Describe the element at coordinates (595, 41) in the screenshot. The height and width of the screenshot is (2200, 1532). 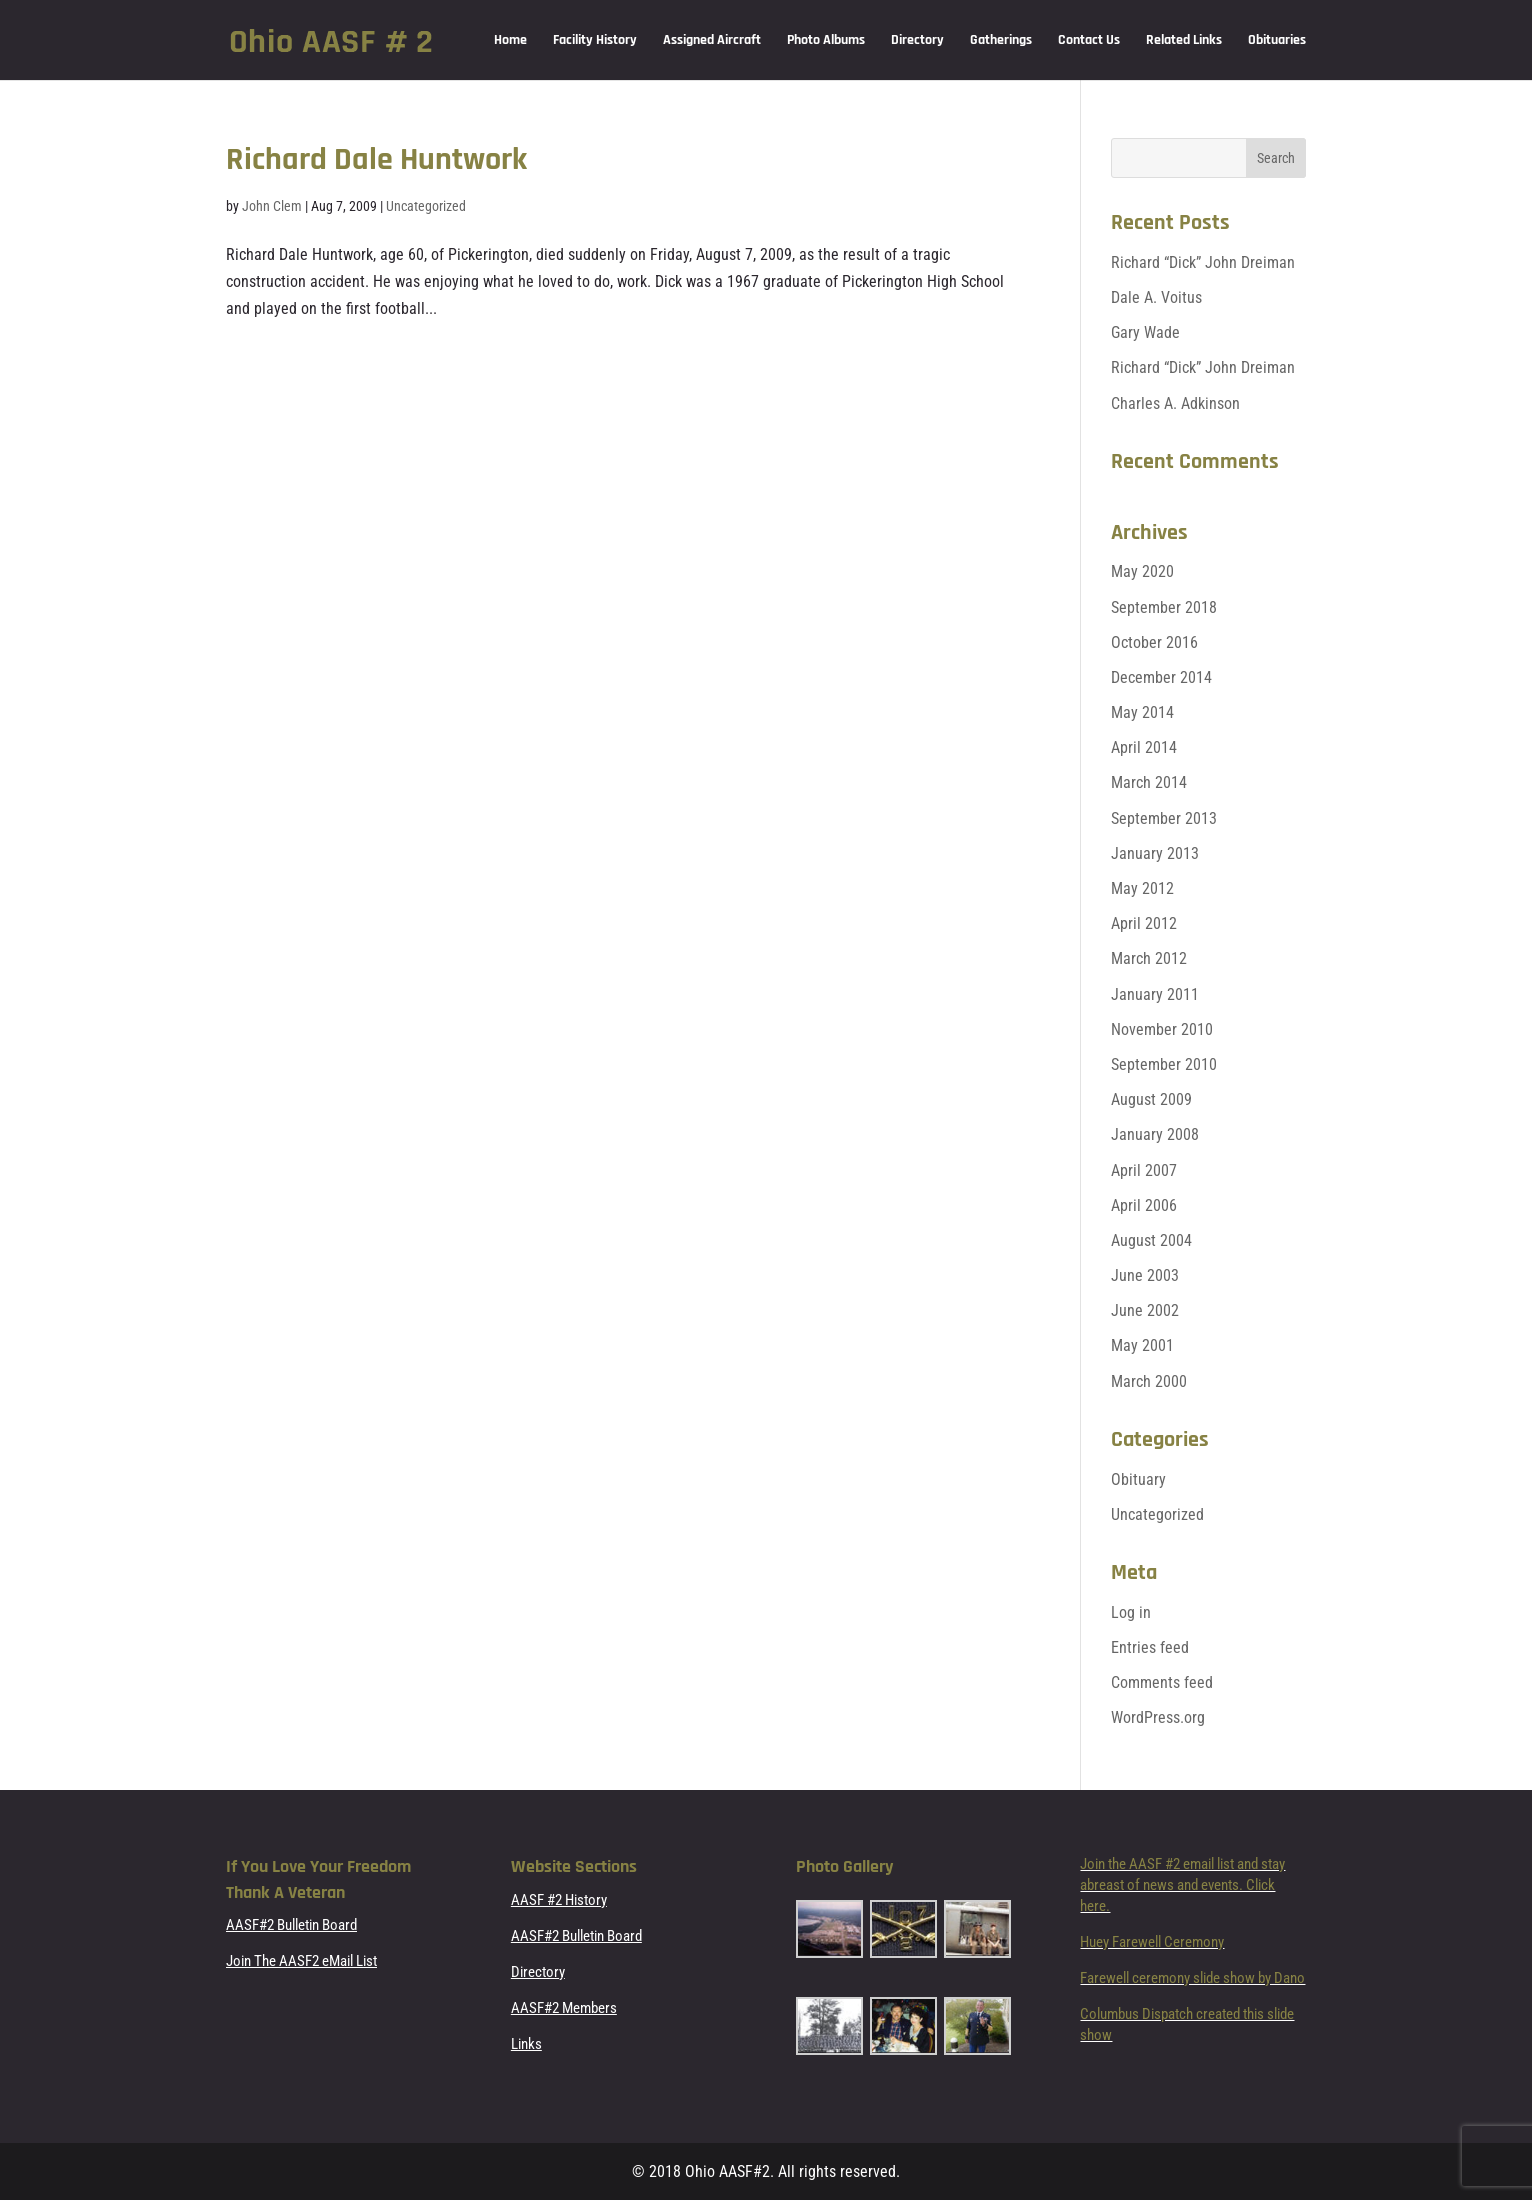
I see `Facility History` at that location.